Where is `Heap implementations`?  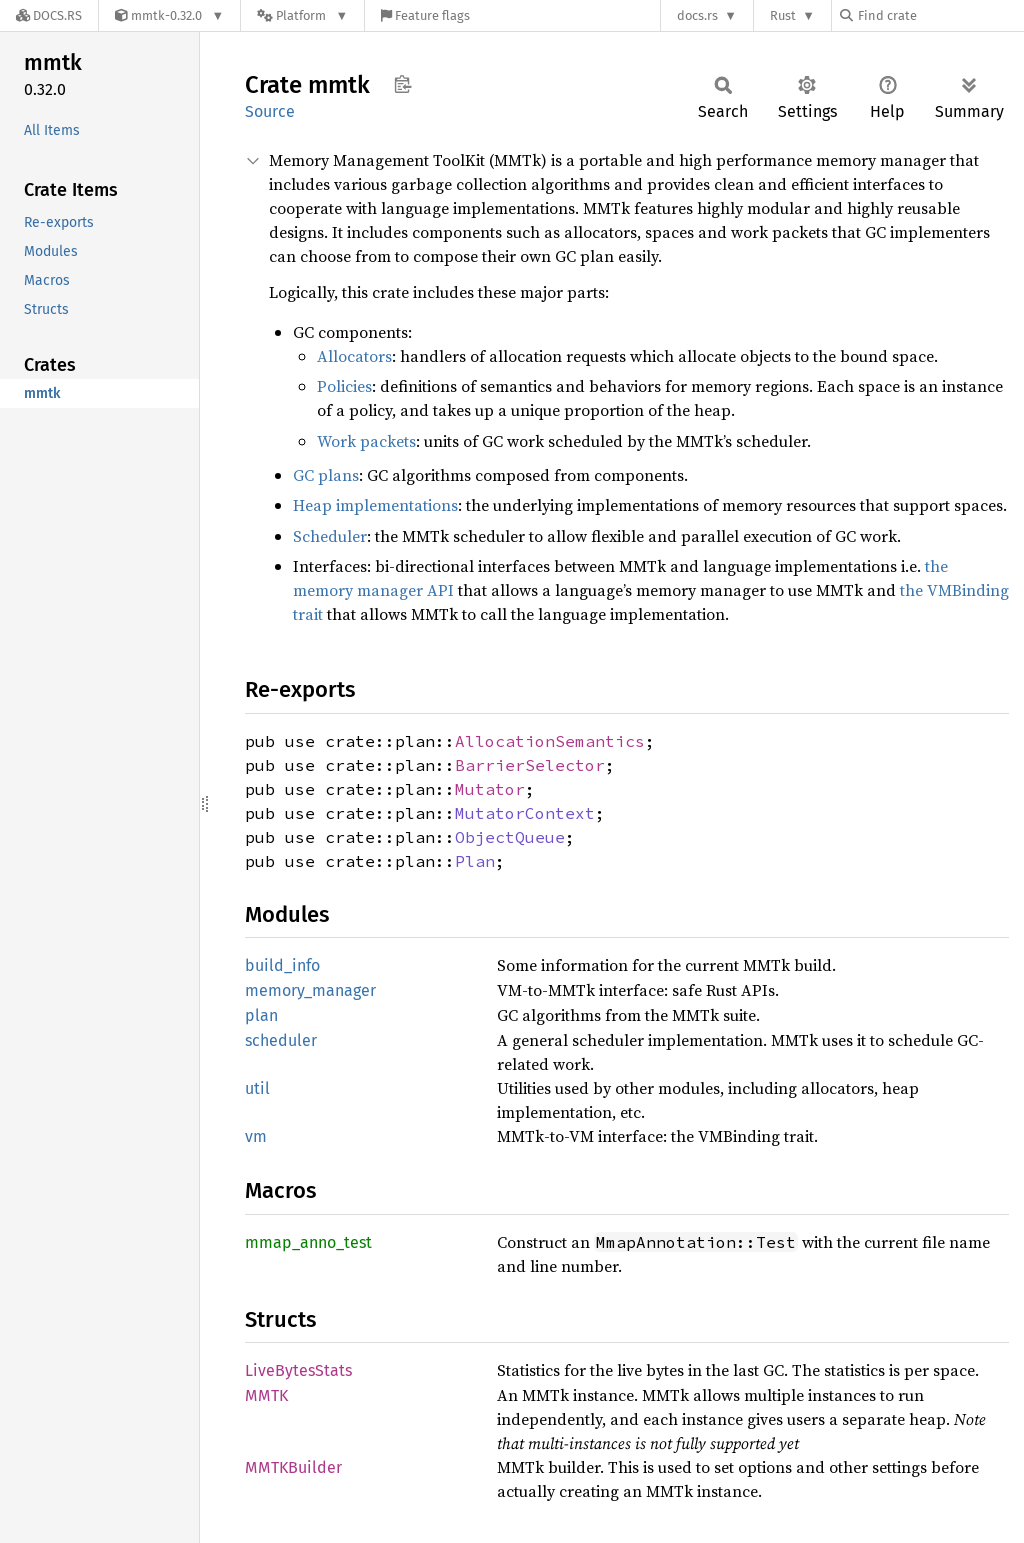 Heap implementations is located at coordinates (375, 505).